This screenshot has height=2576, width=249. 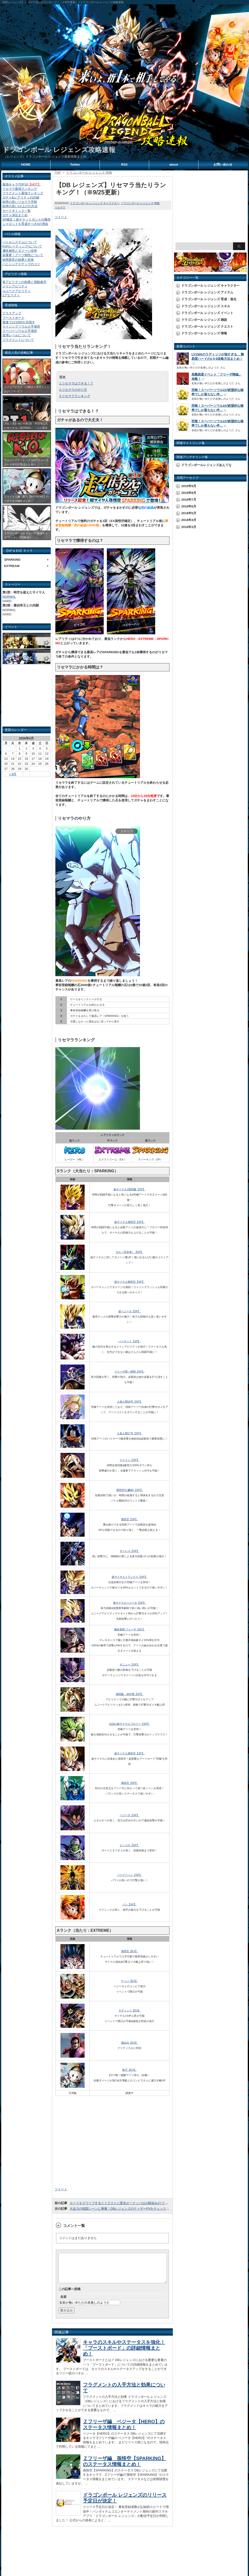 I want to click on ドラゴンボールレジェンズあんてな, so click(x=206, y=465).